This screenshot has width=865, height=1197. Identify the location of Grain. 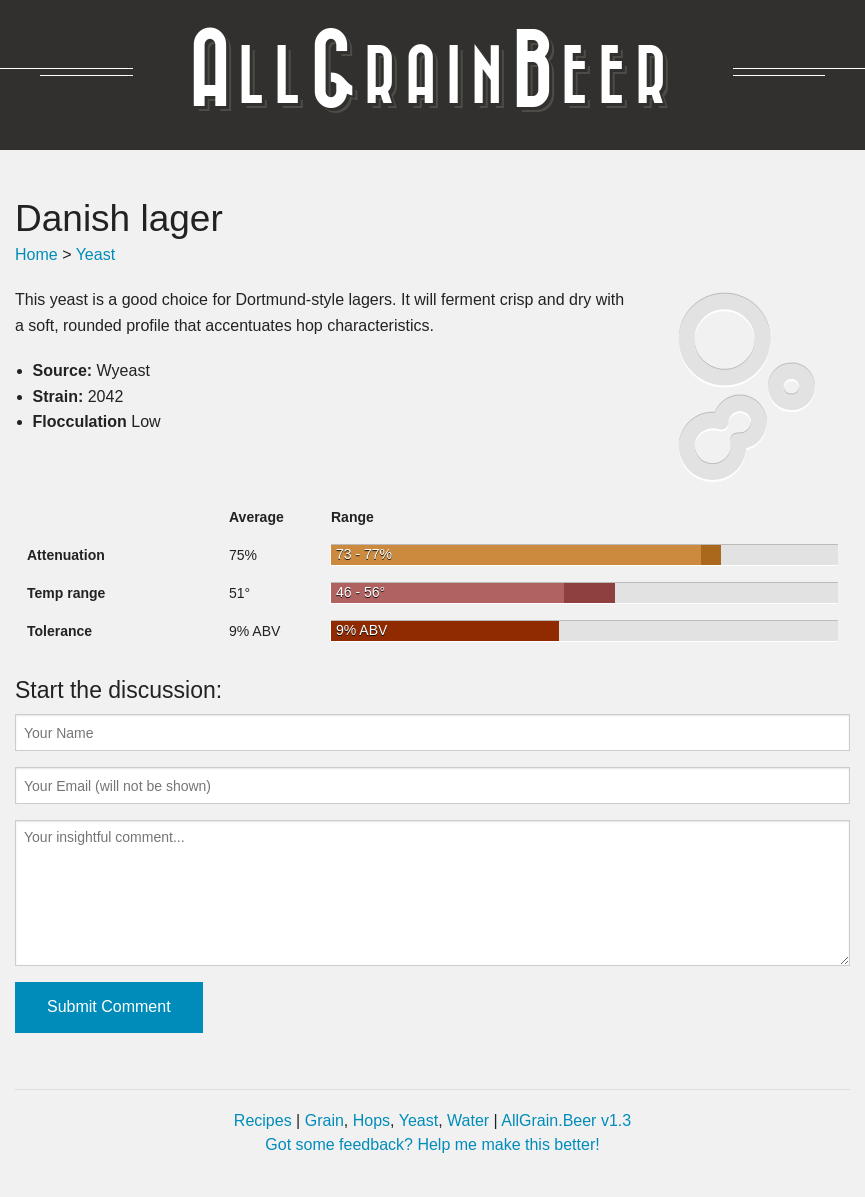
(324, 1120).